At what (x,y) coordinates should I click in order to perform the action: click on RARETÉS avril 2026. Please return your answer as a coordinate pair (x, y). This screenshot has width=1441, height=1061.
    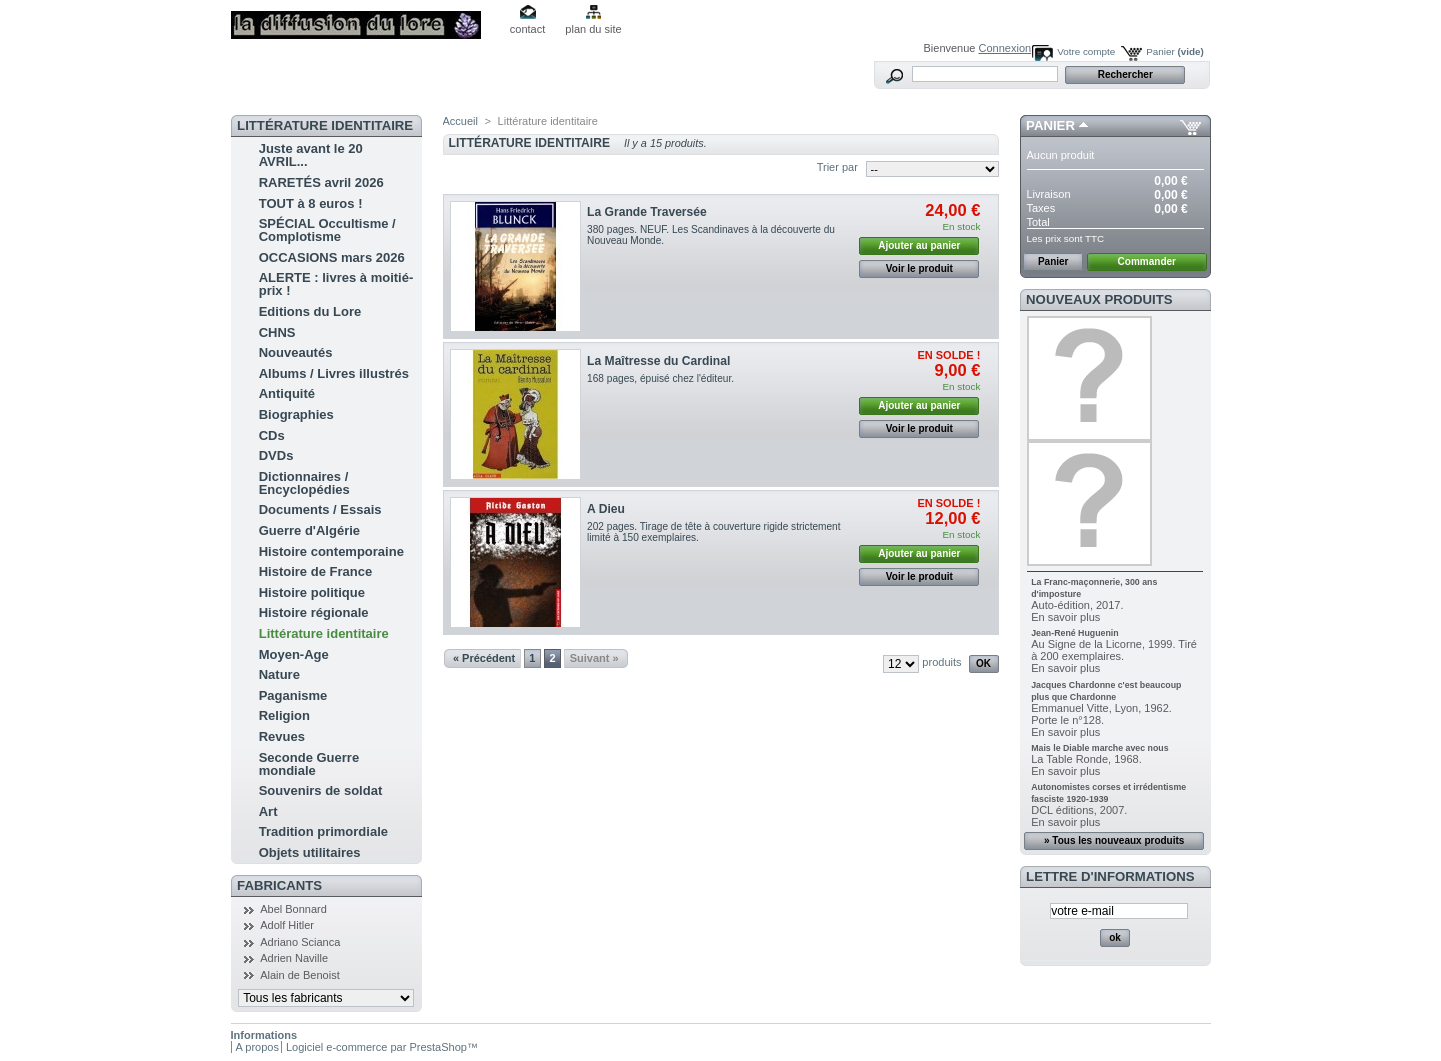
    Looking at the image, I should click on (321, 182).